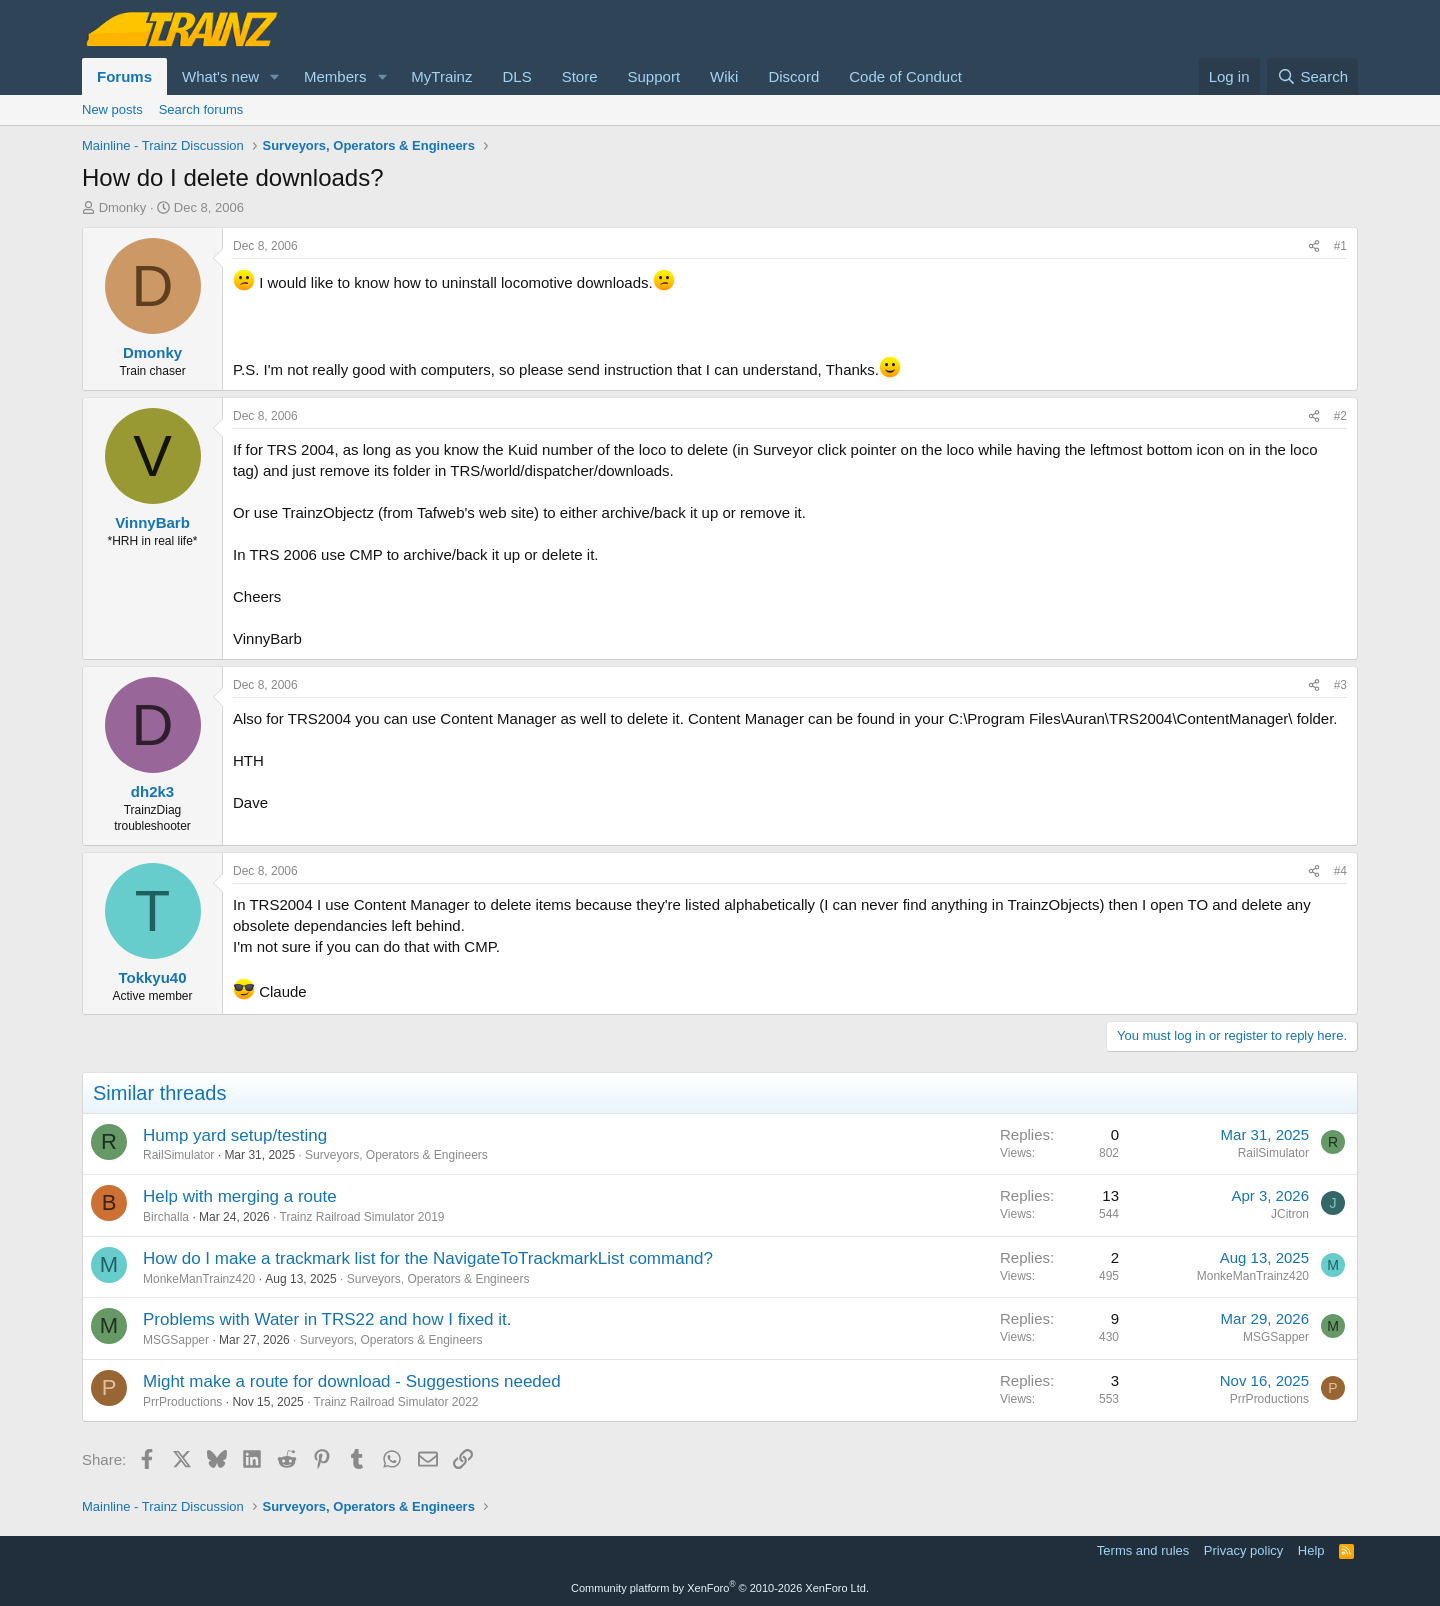  I want to click on Trainz Railroad Simulator 2022, so click(396, 1402).